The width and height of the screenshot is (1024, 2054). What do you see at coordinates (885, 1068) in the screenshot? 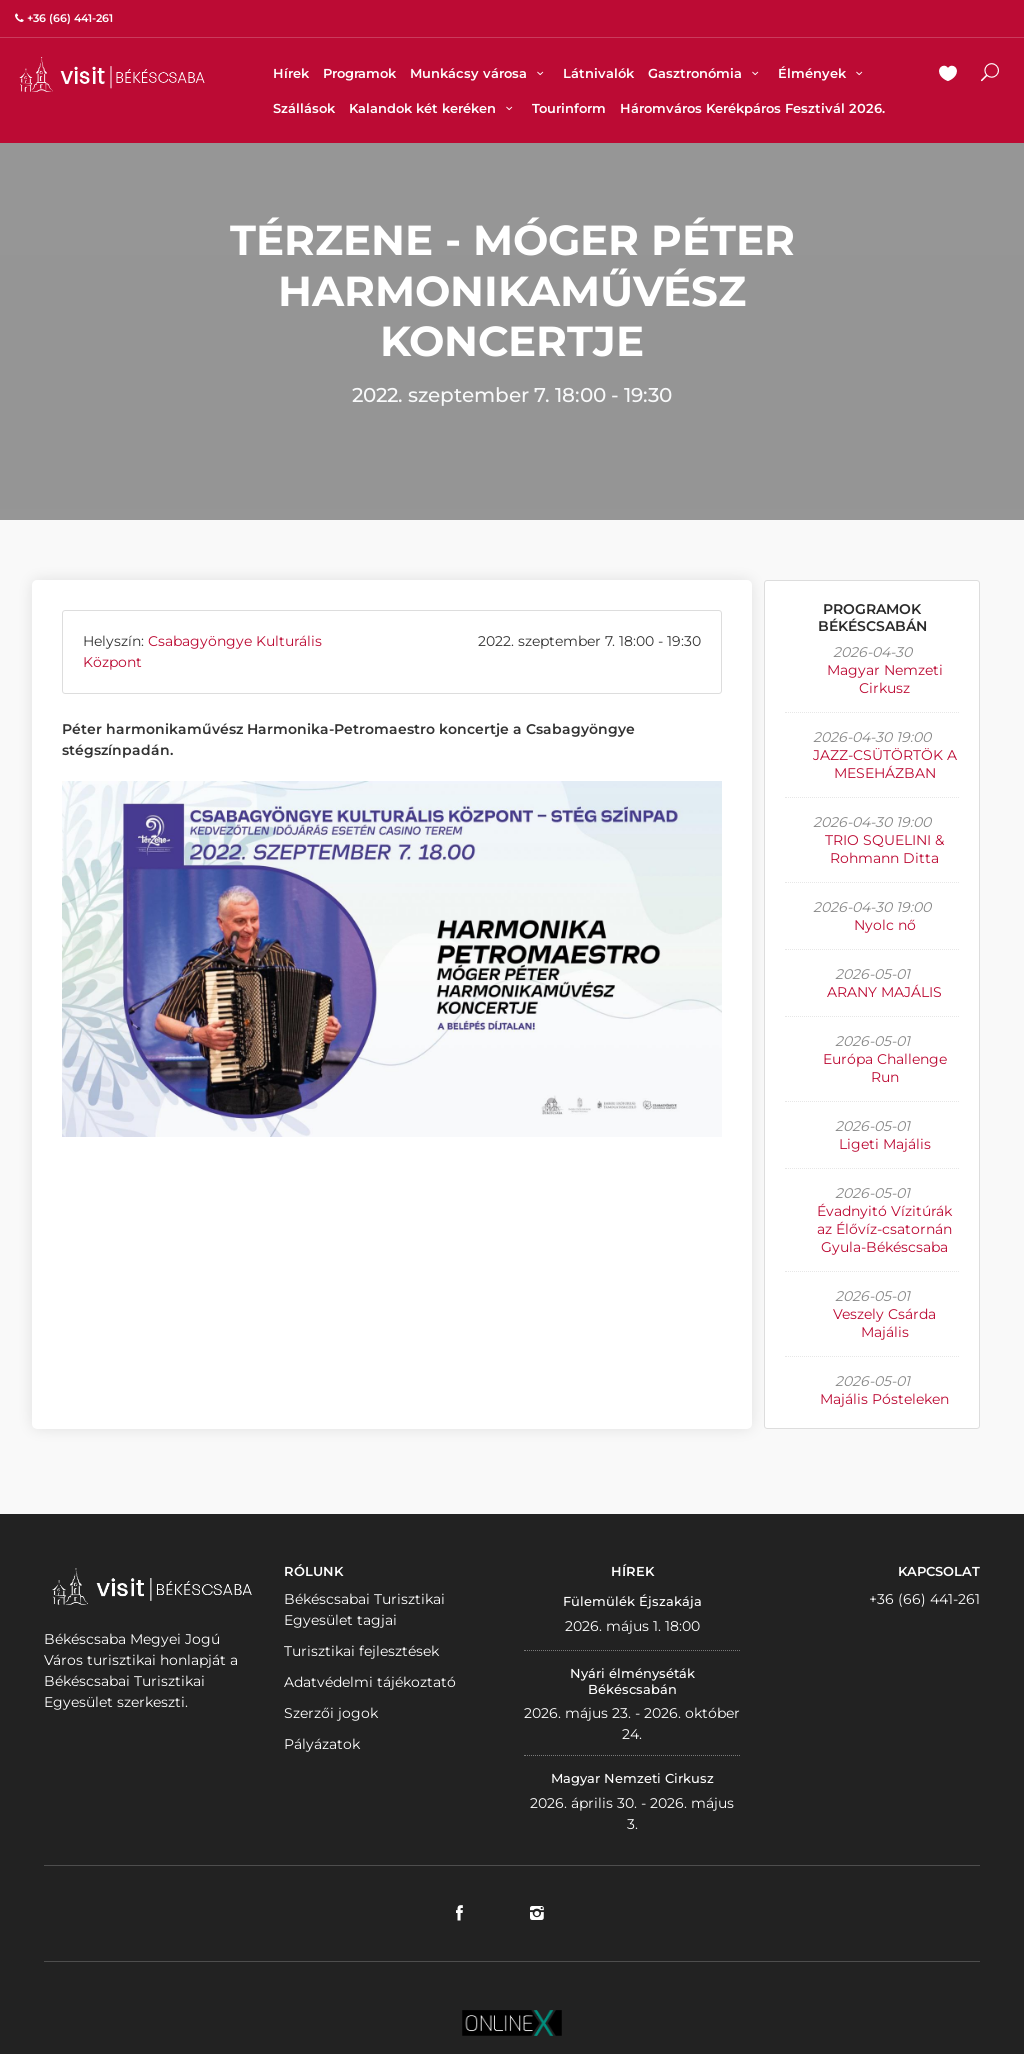
I see `Európa Challenge Run` at bounding box center [885, 1068].